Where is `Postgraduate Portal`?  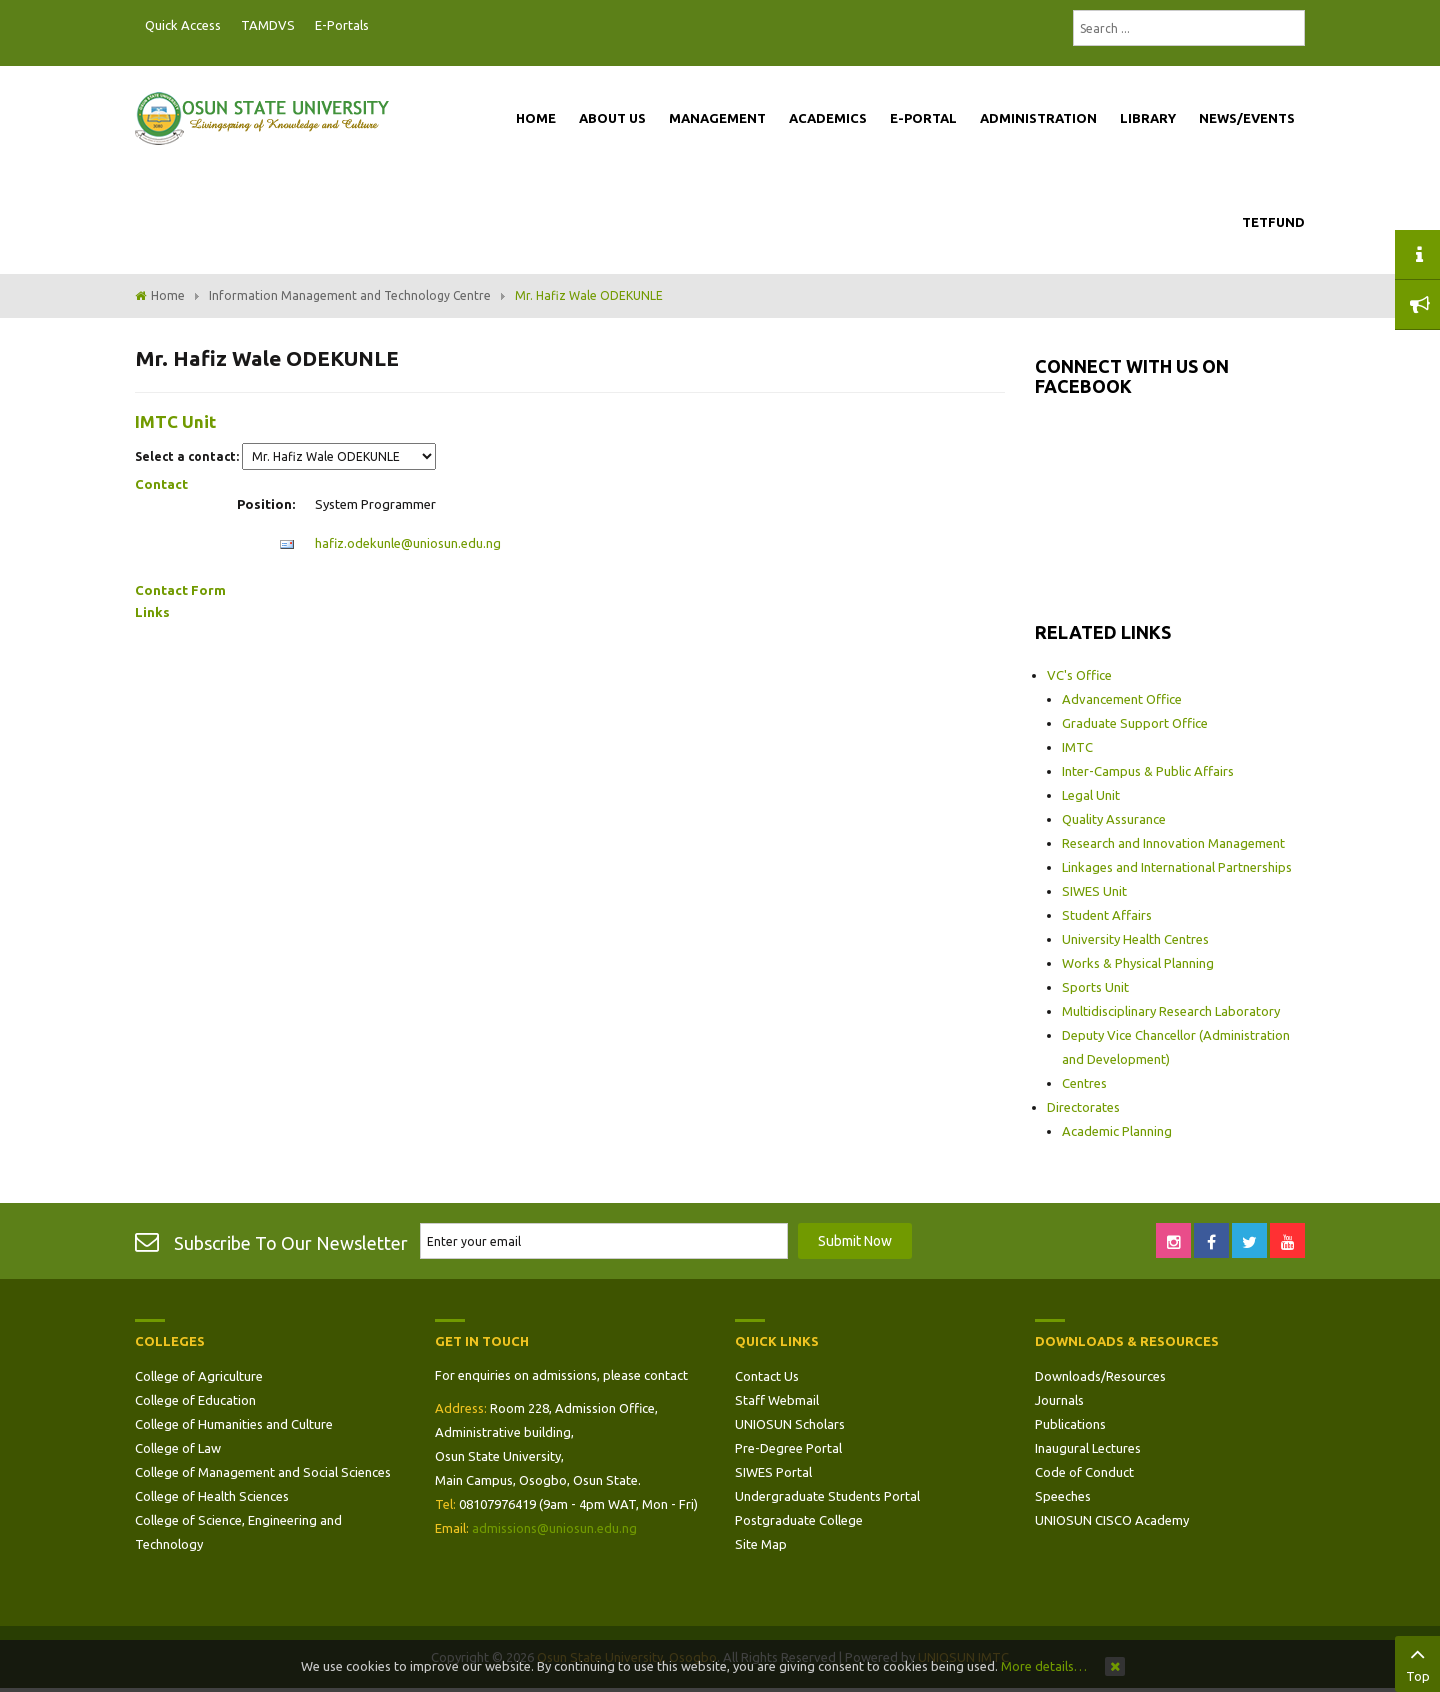
Postgraduate Portal is located at coordinates (385, 26).